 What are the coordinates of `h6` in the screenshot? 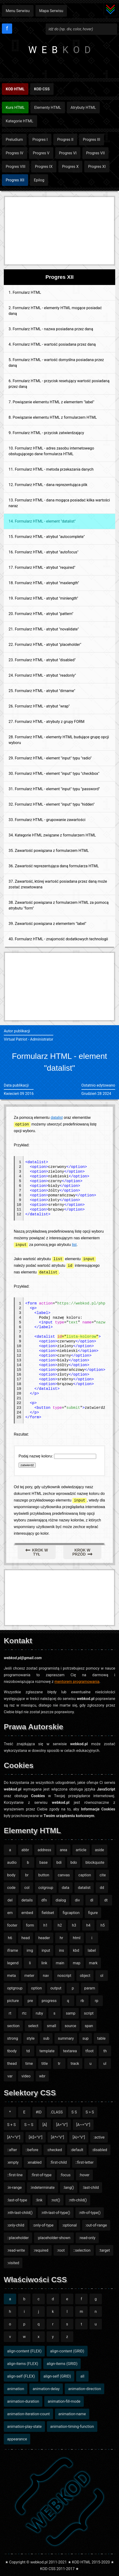 It's located at (10, 1938).